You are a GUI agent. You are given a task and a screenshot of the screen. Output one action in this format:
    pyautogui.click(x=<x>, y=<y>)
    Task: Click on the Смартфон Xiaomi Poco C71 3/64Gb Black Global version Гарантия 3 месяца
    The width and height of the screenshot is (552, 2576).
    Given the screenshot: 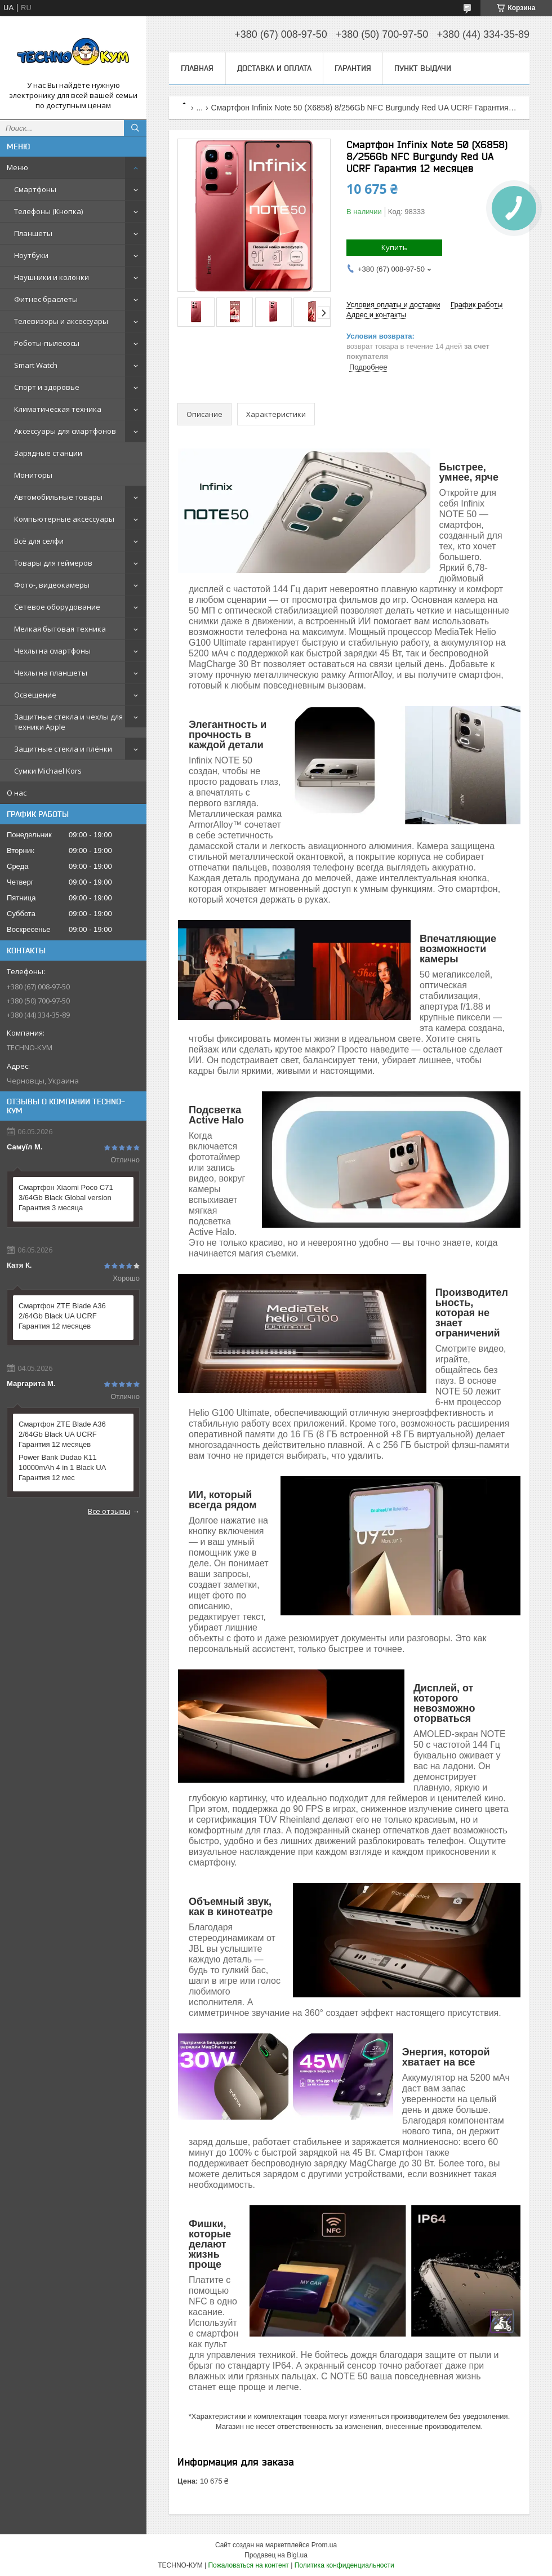 What is the action you would take?
    pyautogui.click(x=66, y=1197)
    